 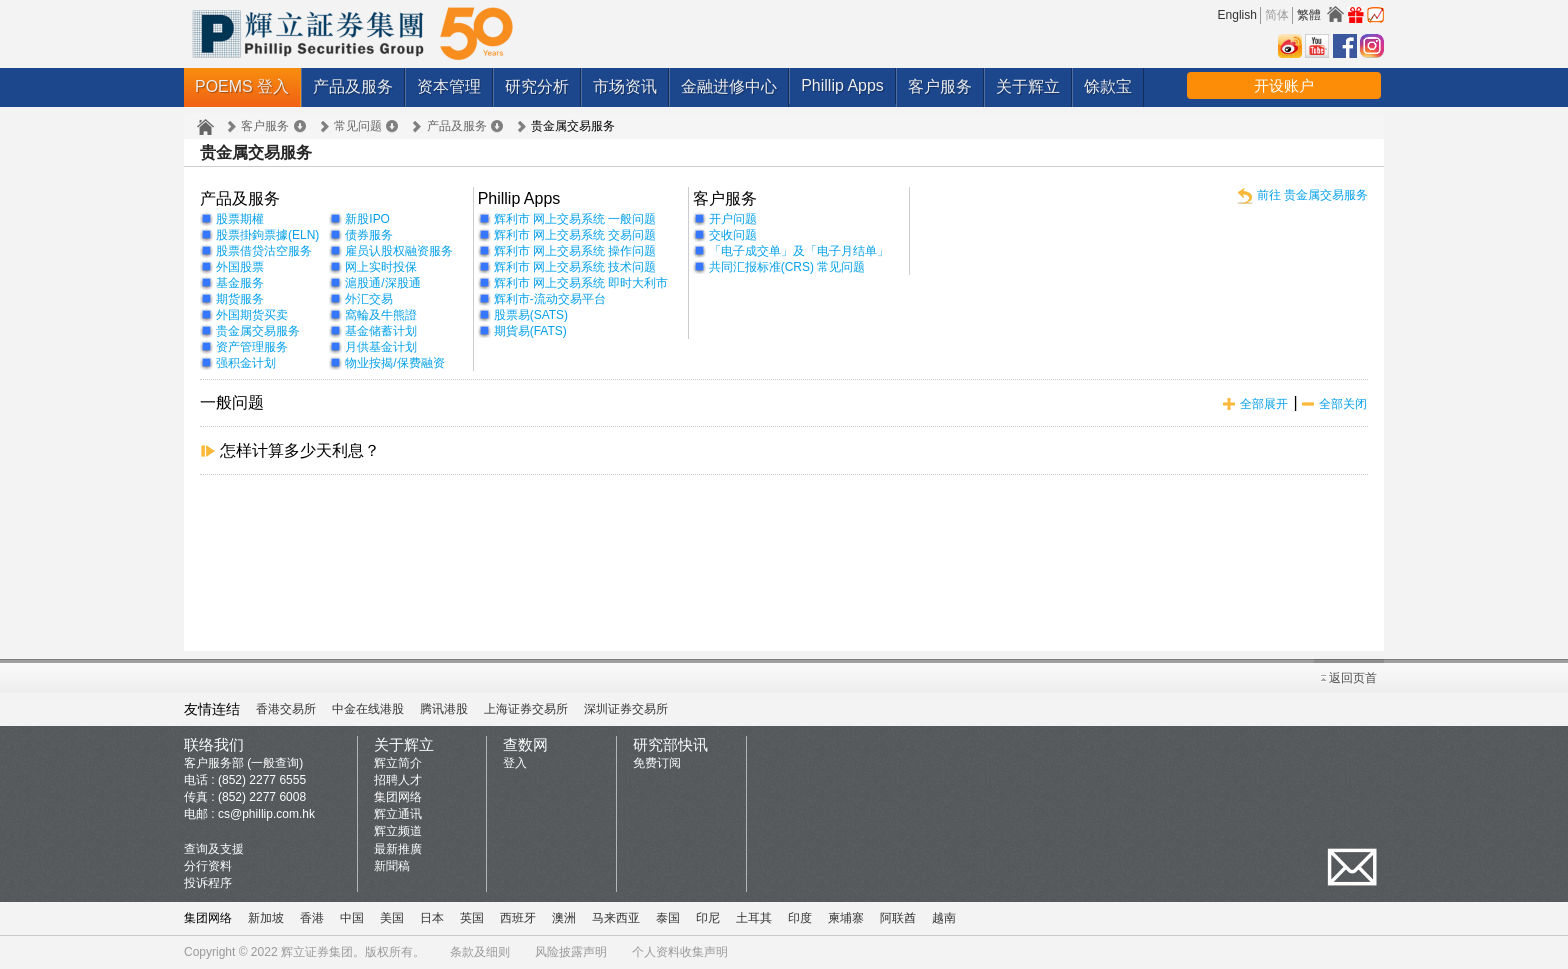 What do you see at coordinates (657, 763) in the screenshot?
I see `免费订阅` at bounding box center [657, 763].